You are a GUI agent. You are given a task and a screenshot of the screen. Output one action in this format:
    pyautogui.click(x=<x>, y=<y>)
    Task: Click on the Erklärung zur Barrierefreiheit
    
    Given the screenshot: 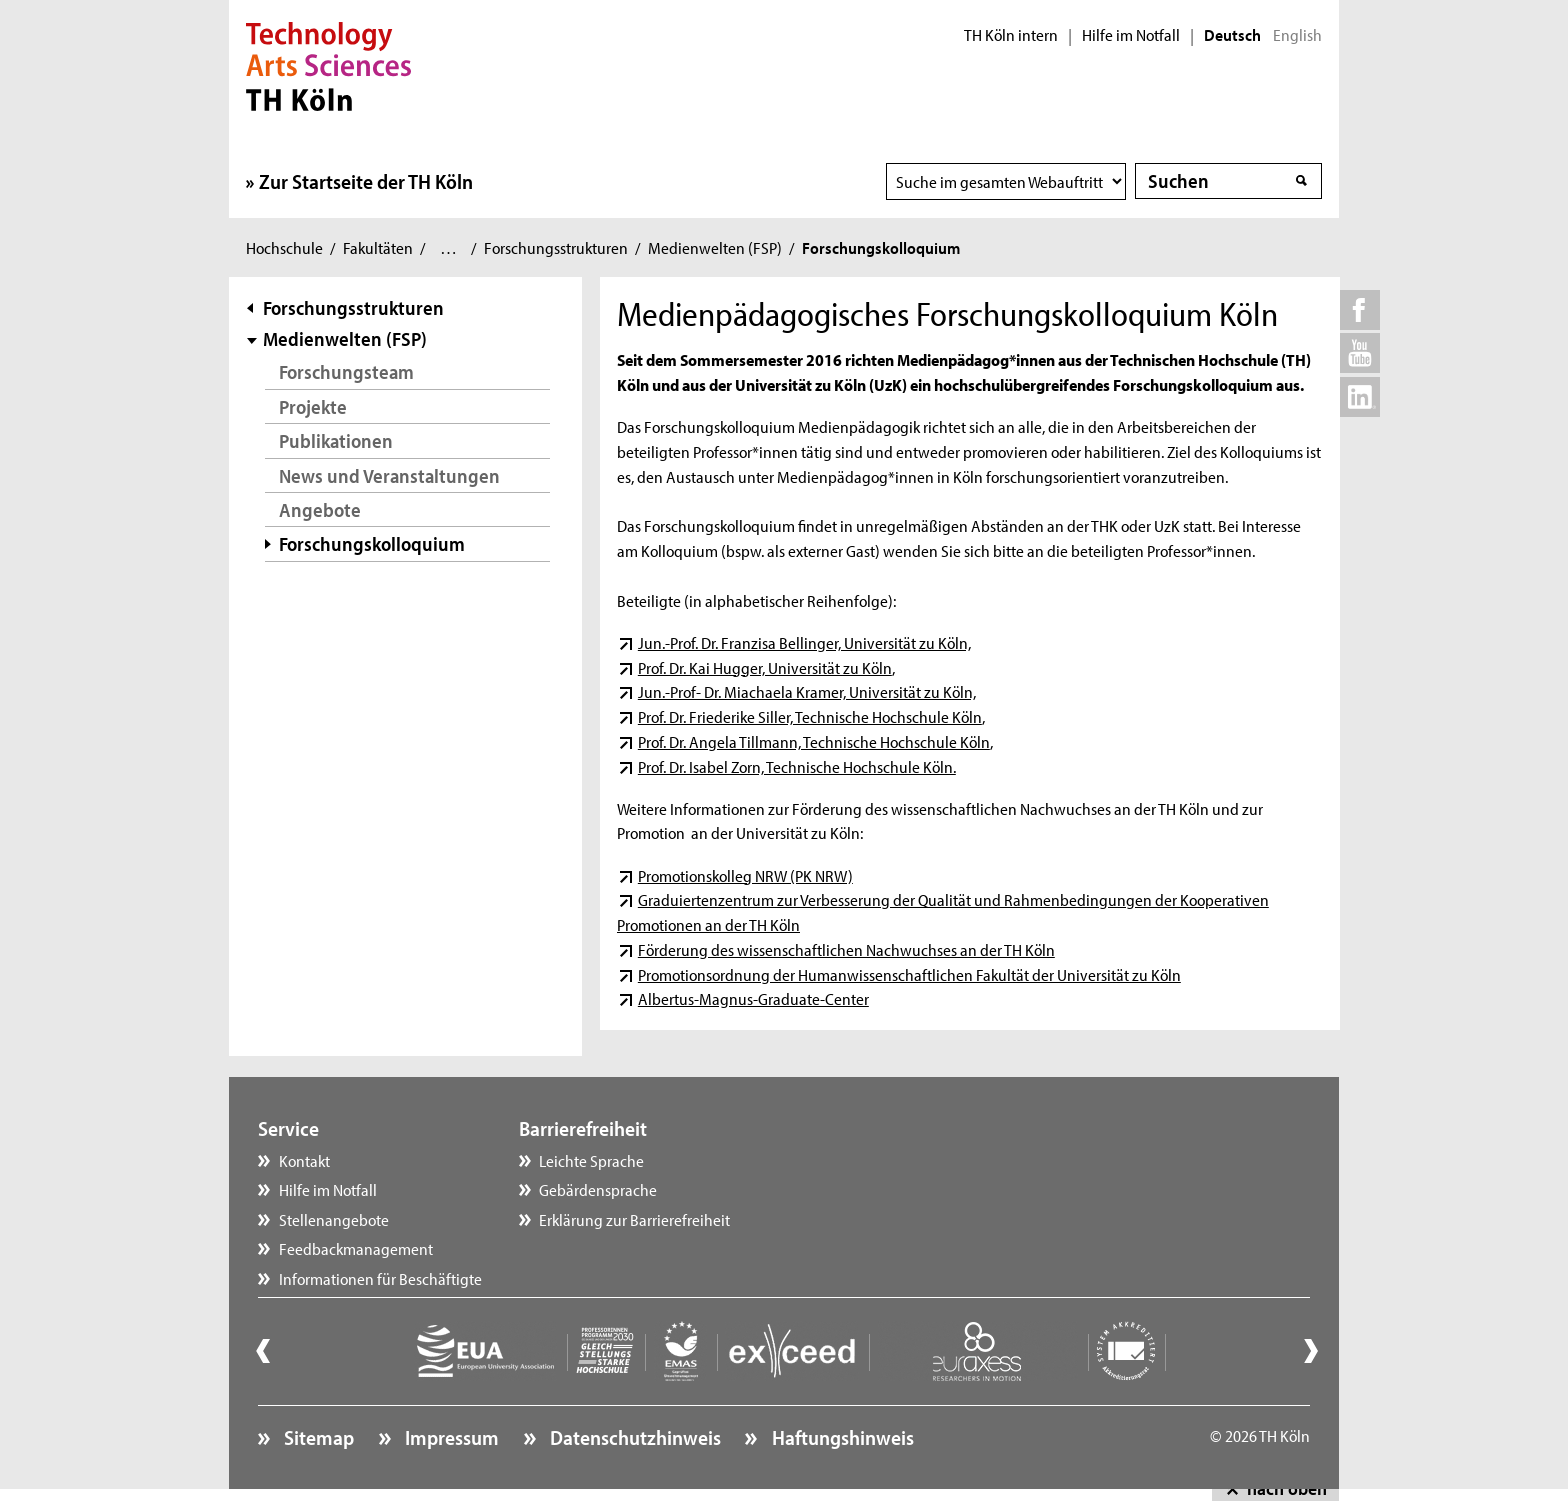 What is the action you would take?
    pyautogui.click(x=634, y=1219)
    